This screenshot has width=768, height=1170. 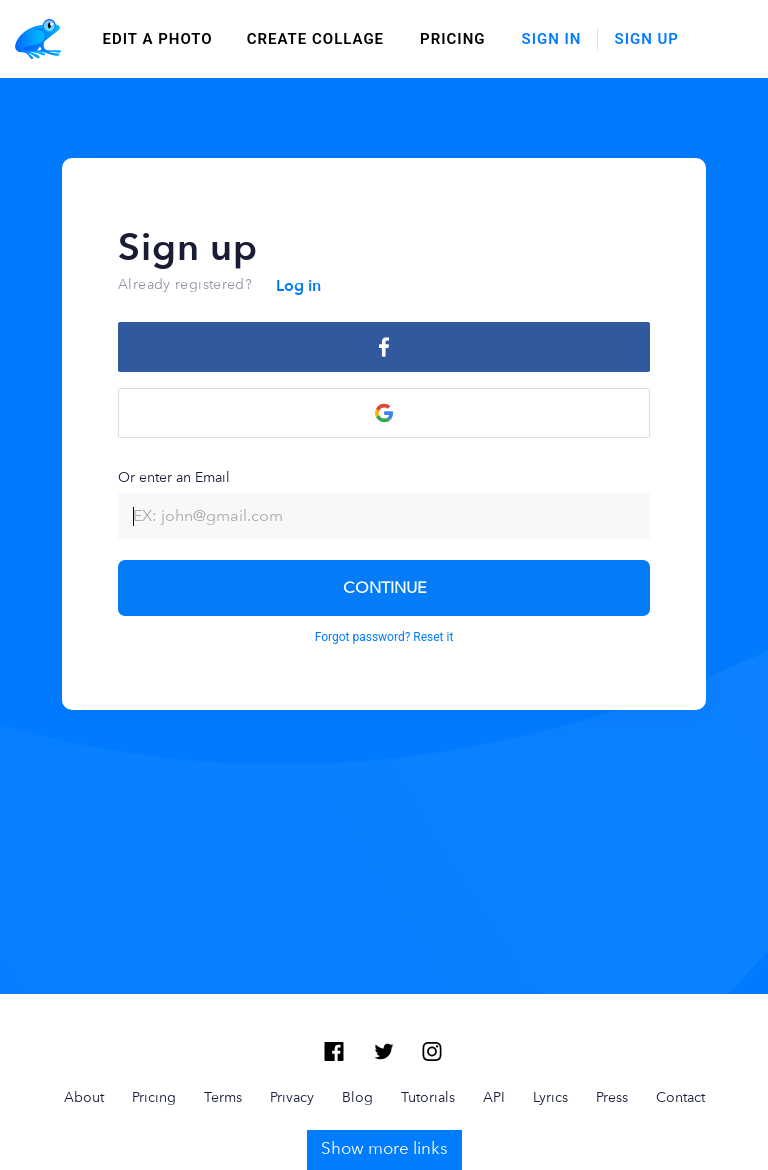 I want to click on Blog, so click(x=357, y=1019).